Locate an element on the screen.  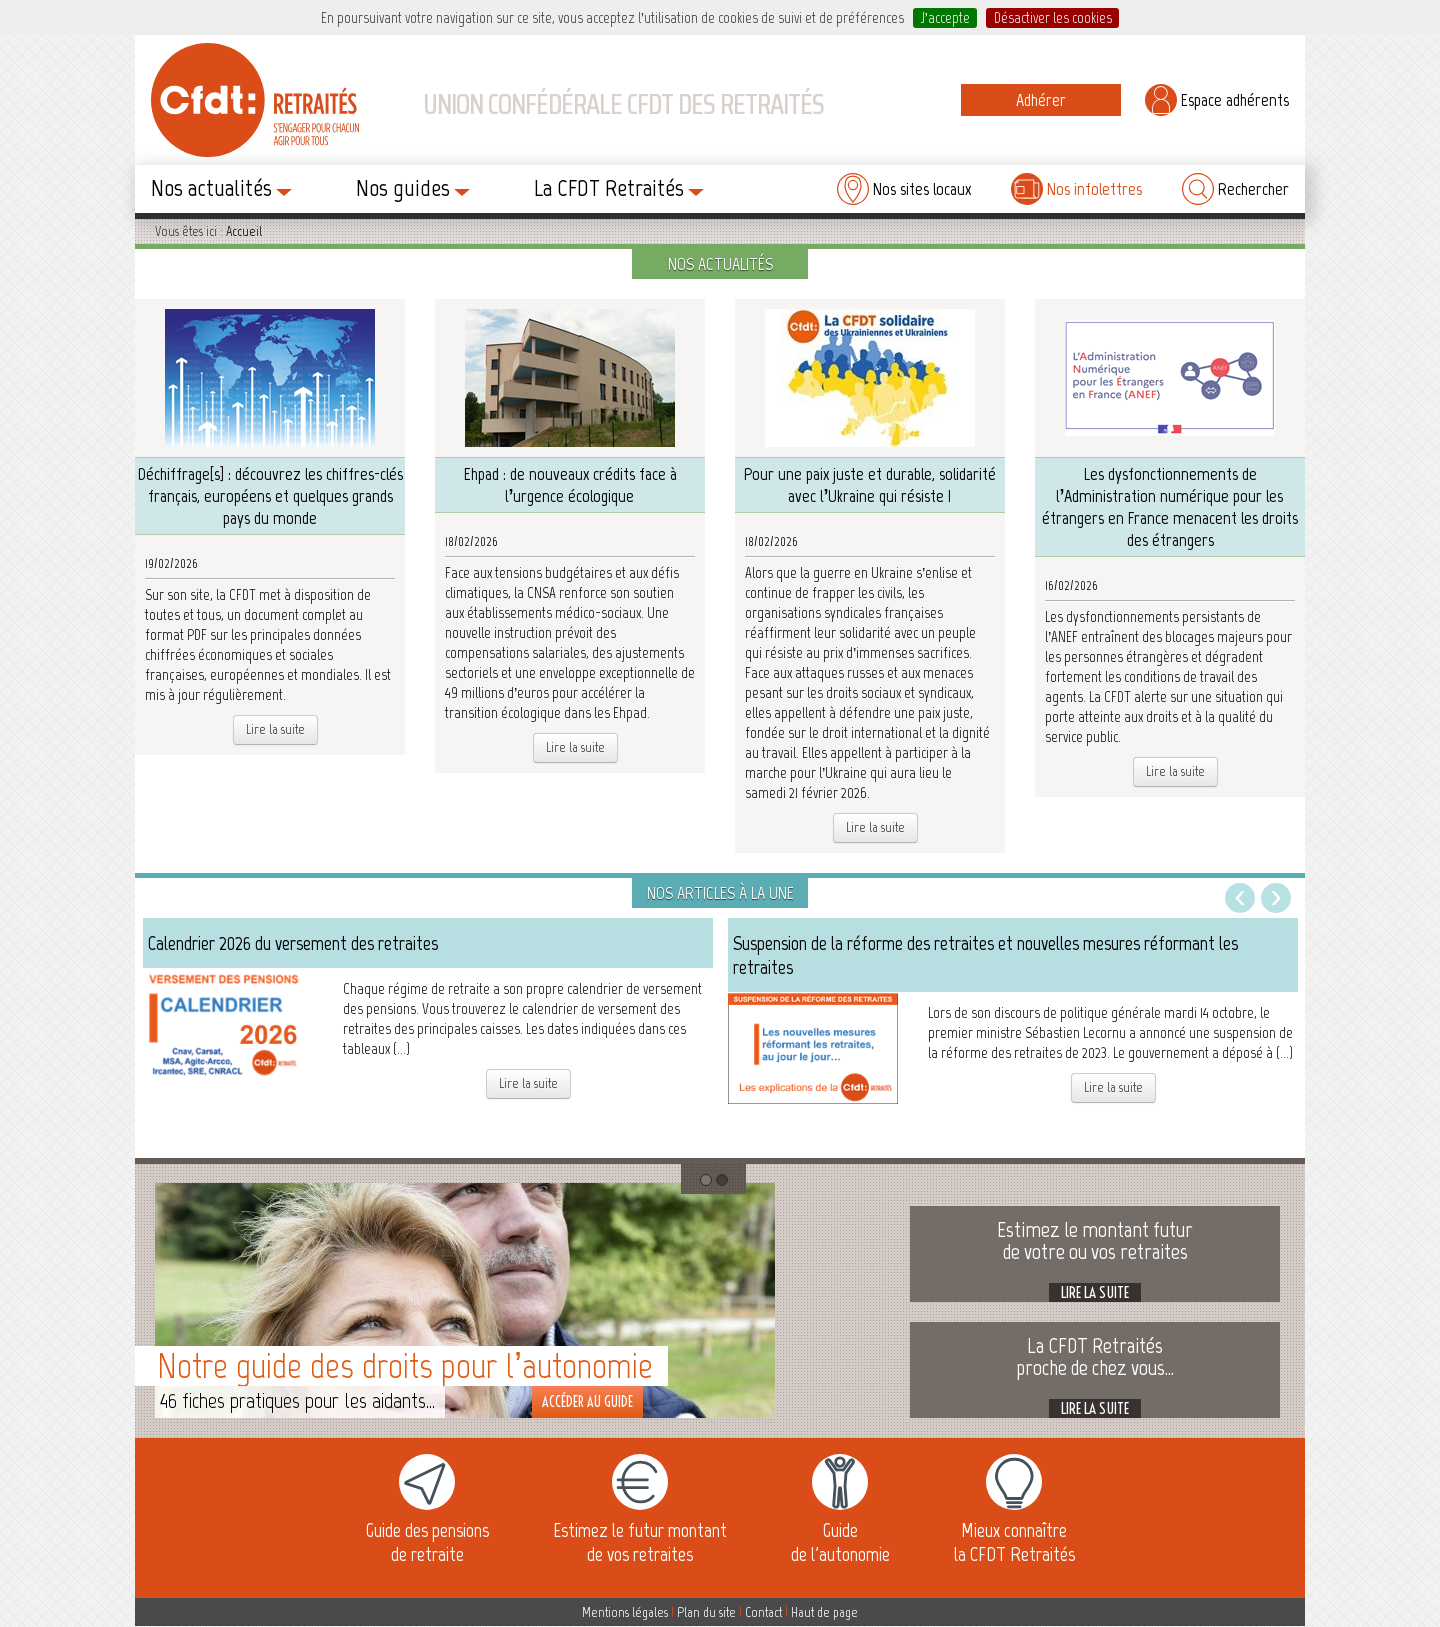
Désactiver les cookies is located at coordinates (1053, 18).